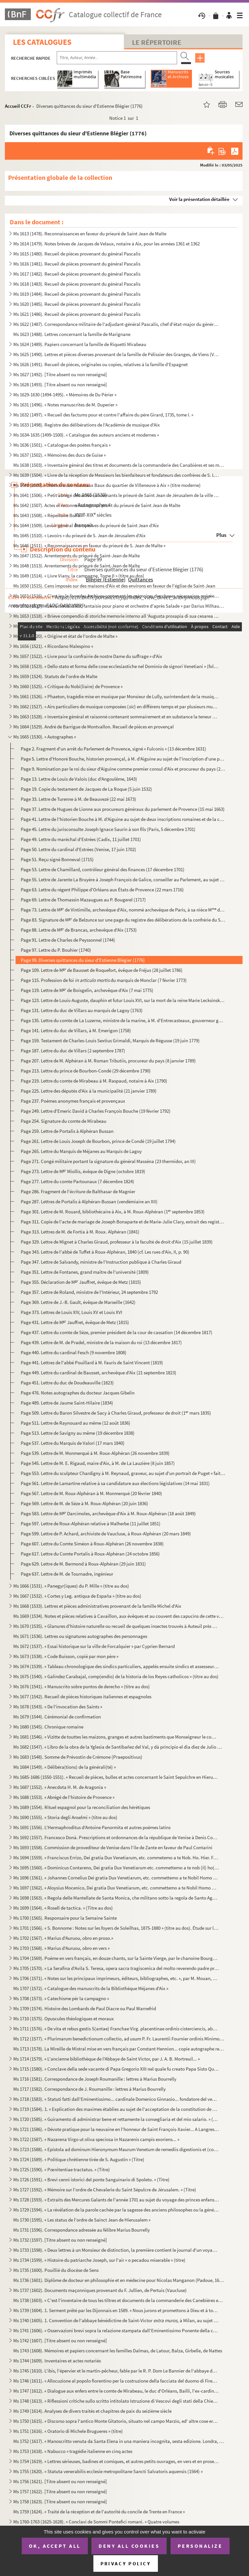 This screenshot has width=249, height=2576. I want to click on Ms 1682 (1547). « Libro de la obra de la Yglesia de Santibañez del Val, y dà principio el dia diez de Julio del año ..., so click(118, 1747).